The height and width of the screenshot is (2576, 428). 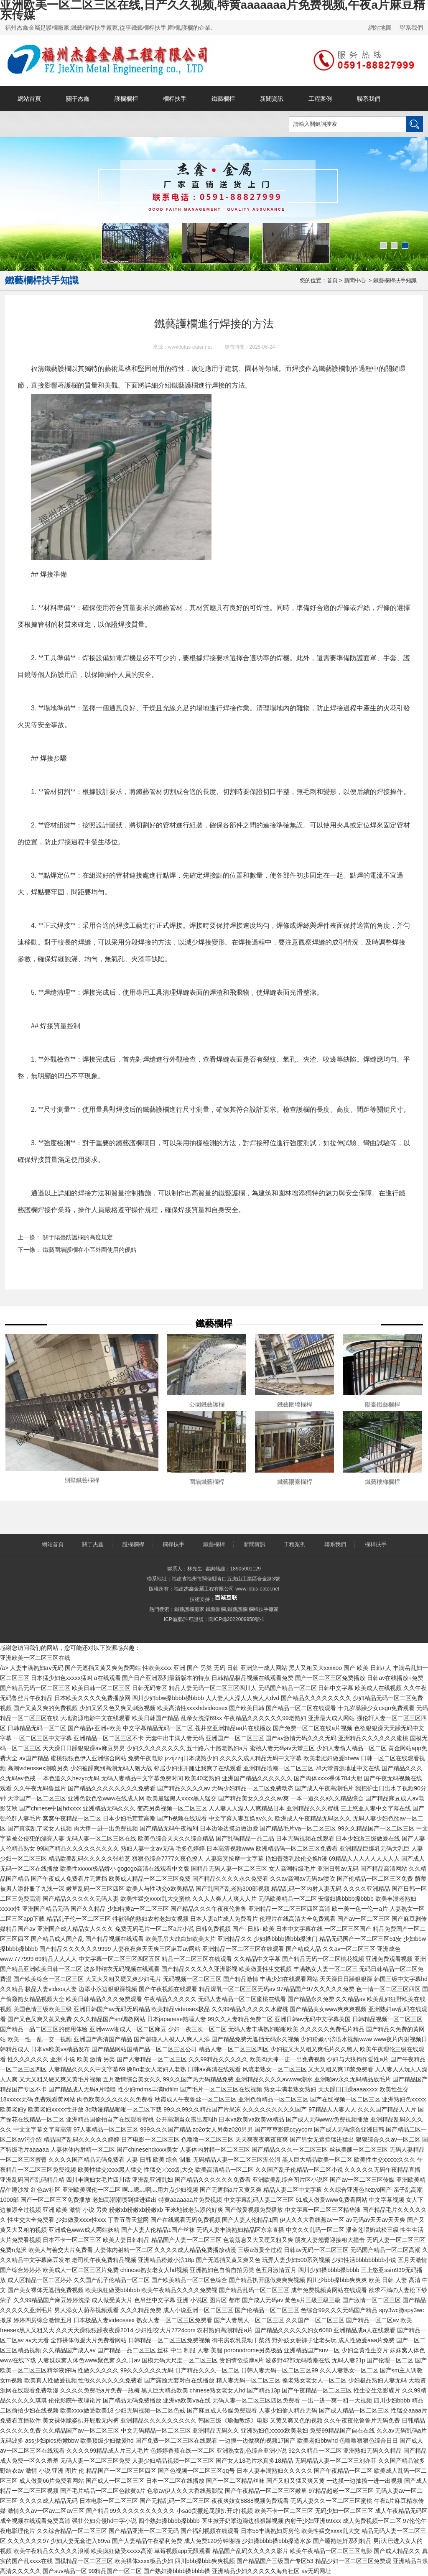 What do you see at coordinates (237, 1609) in the screenshot?
I see `鐵藝護欄` at bounding box center [237, 1609].